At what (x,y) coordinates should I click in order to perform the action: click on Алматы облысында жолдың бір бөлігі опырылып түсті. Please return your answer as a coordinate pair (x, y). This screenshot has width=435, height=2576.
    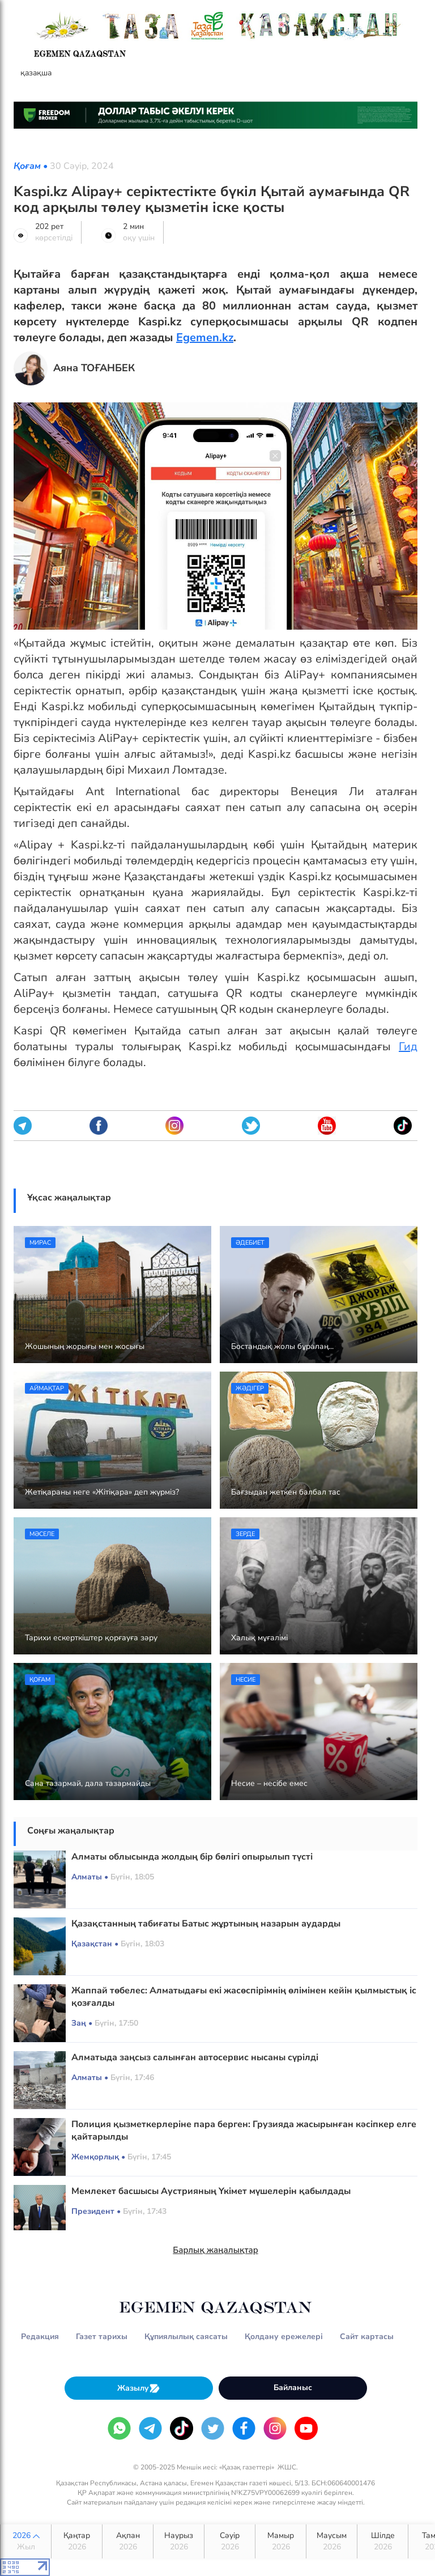
    Looking at the image, I should click on (192, 1857).